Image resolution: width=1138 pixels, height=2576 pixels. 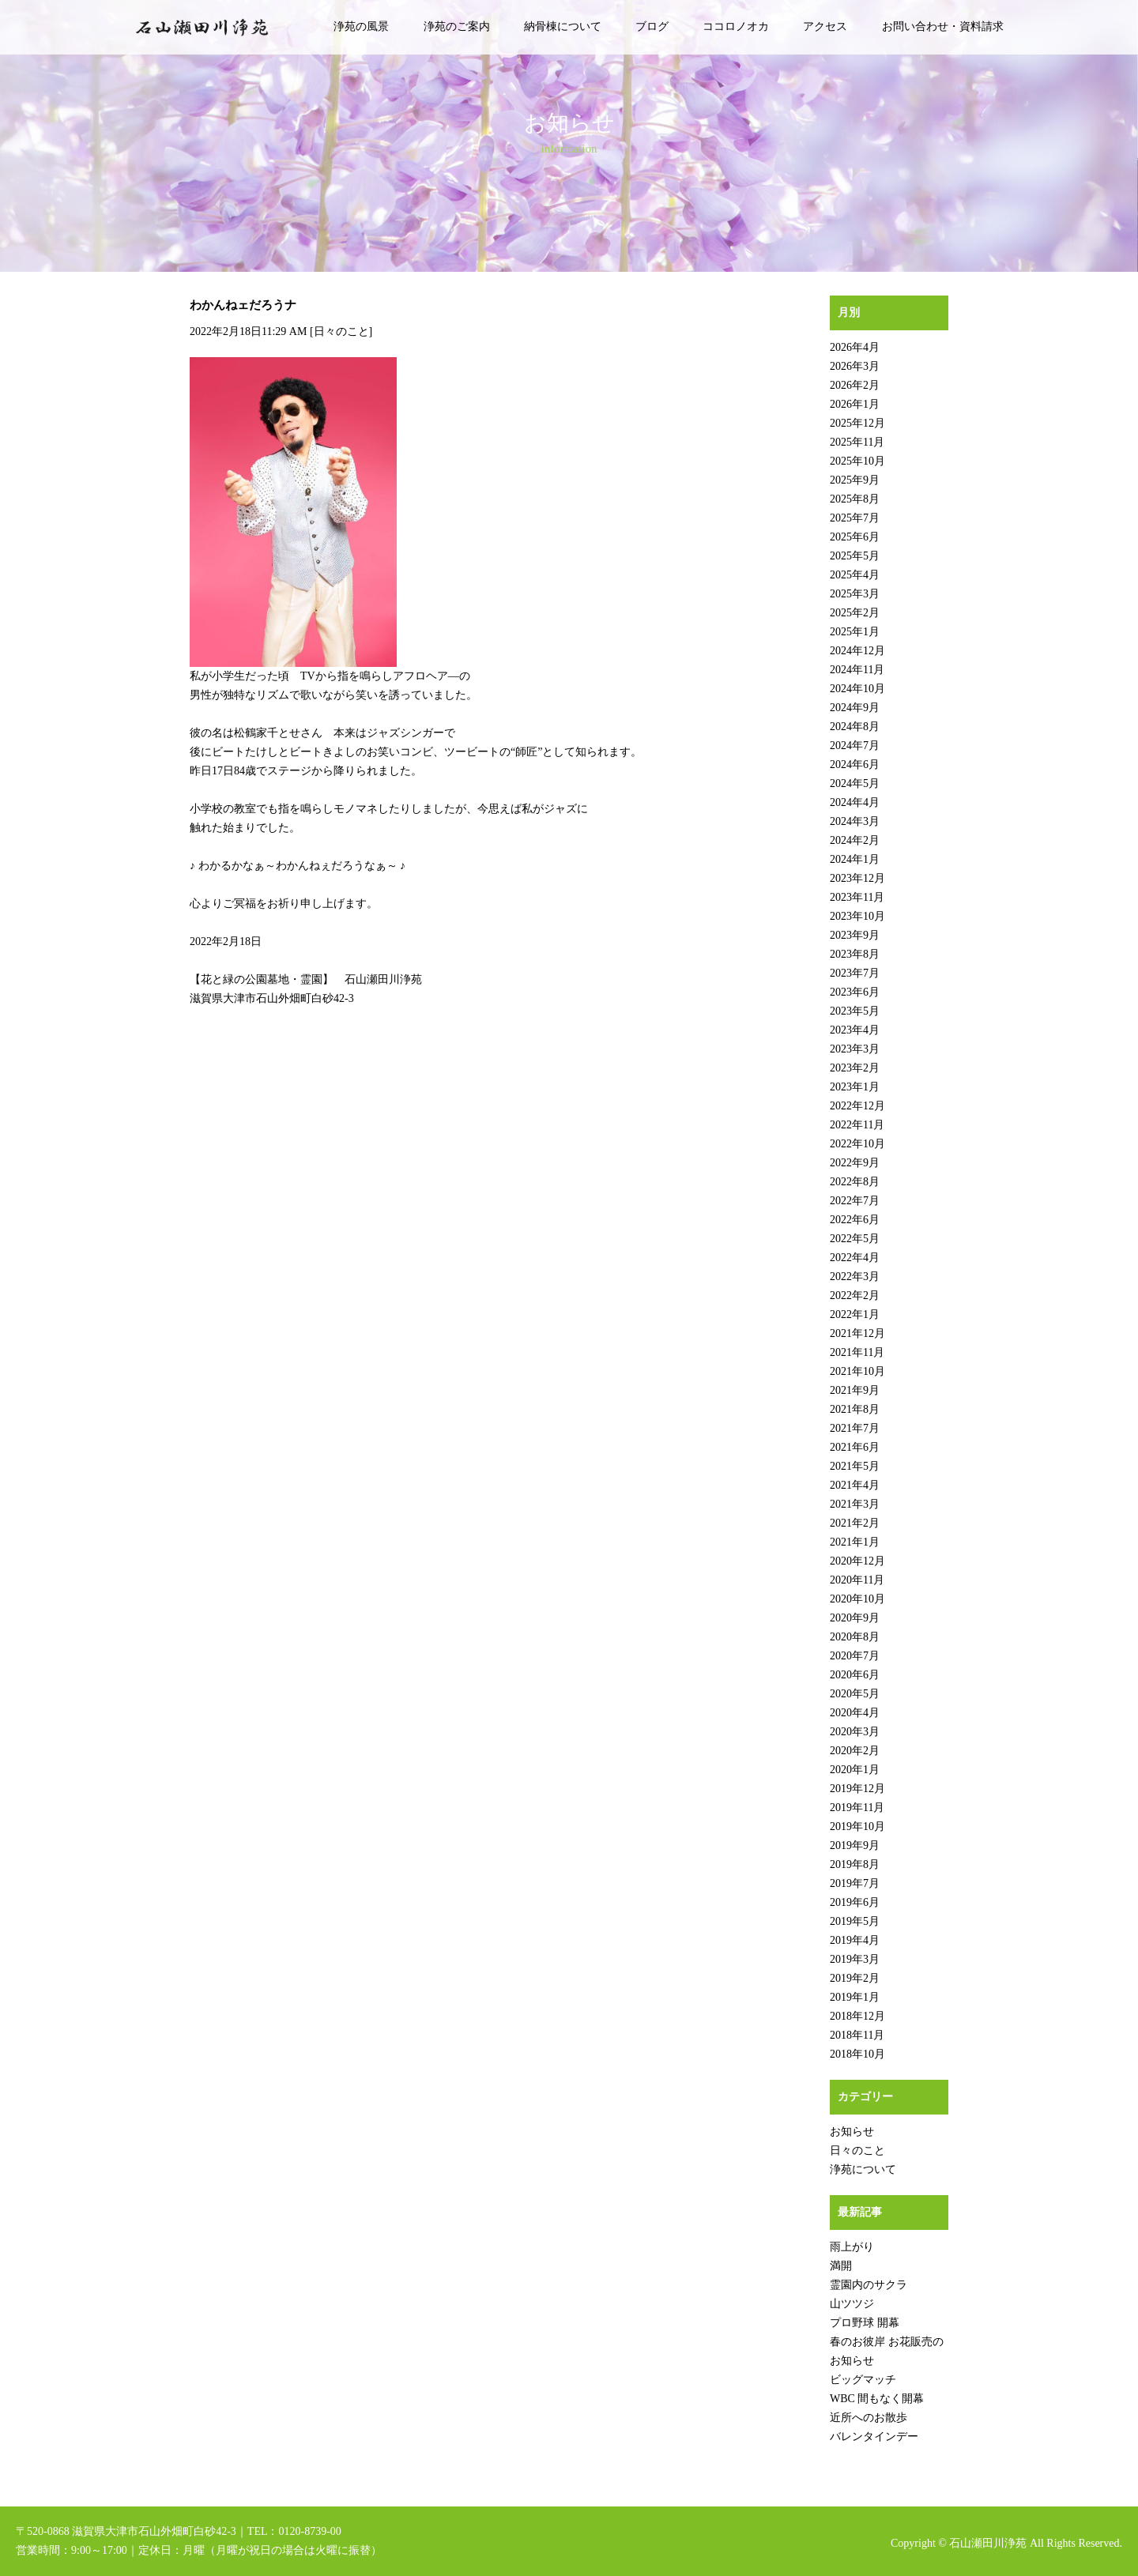 What do you see at coordinates (857, 878) in the screenshot?
I see `2023年12月` at bounding box center [857, 878].